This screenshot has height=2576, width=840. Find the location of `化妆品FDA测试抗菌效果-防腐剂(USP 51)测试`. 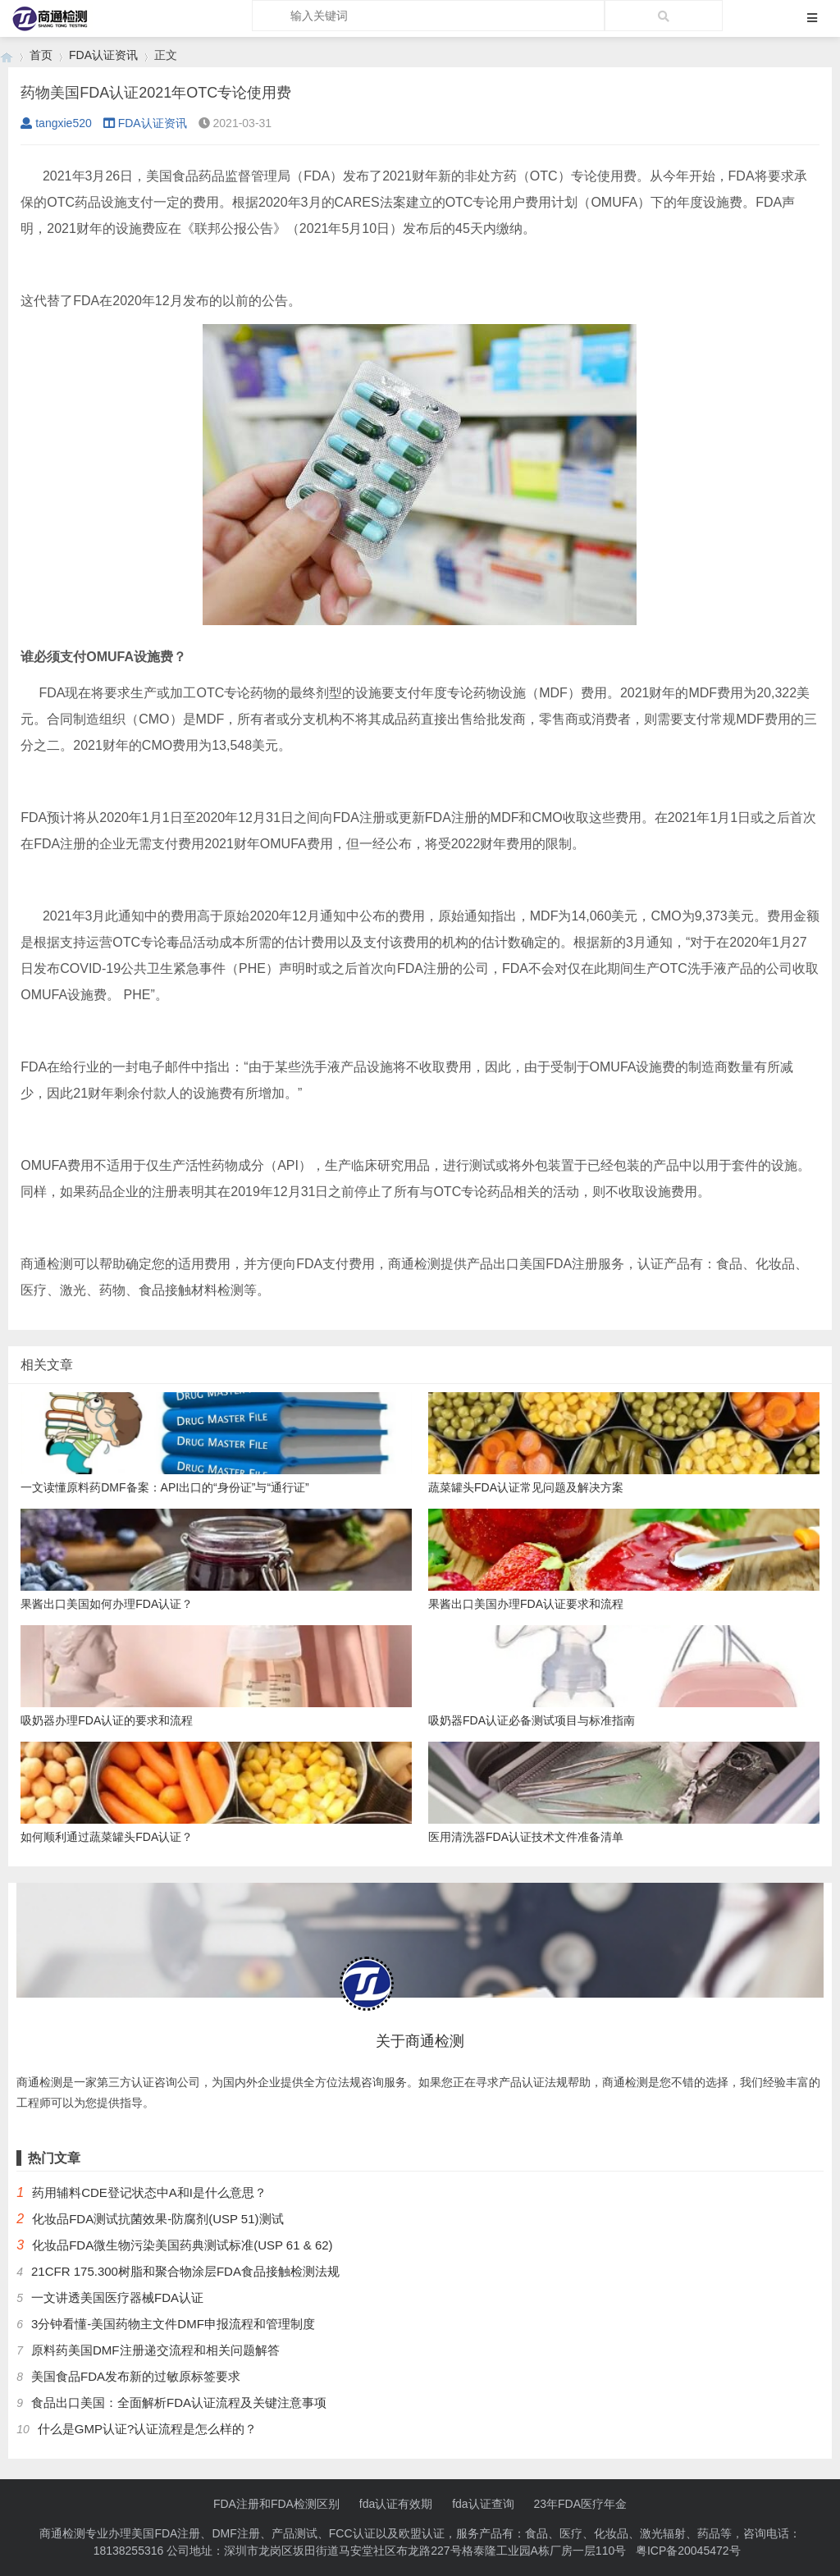

化妆品FDA测试抗菌效果-防腐剂(USP 51)测试 is located at coordinates (157, 2219).